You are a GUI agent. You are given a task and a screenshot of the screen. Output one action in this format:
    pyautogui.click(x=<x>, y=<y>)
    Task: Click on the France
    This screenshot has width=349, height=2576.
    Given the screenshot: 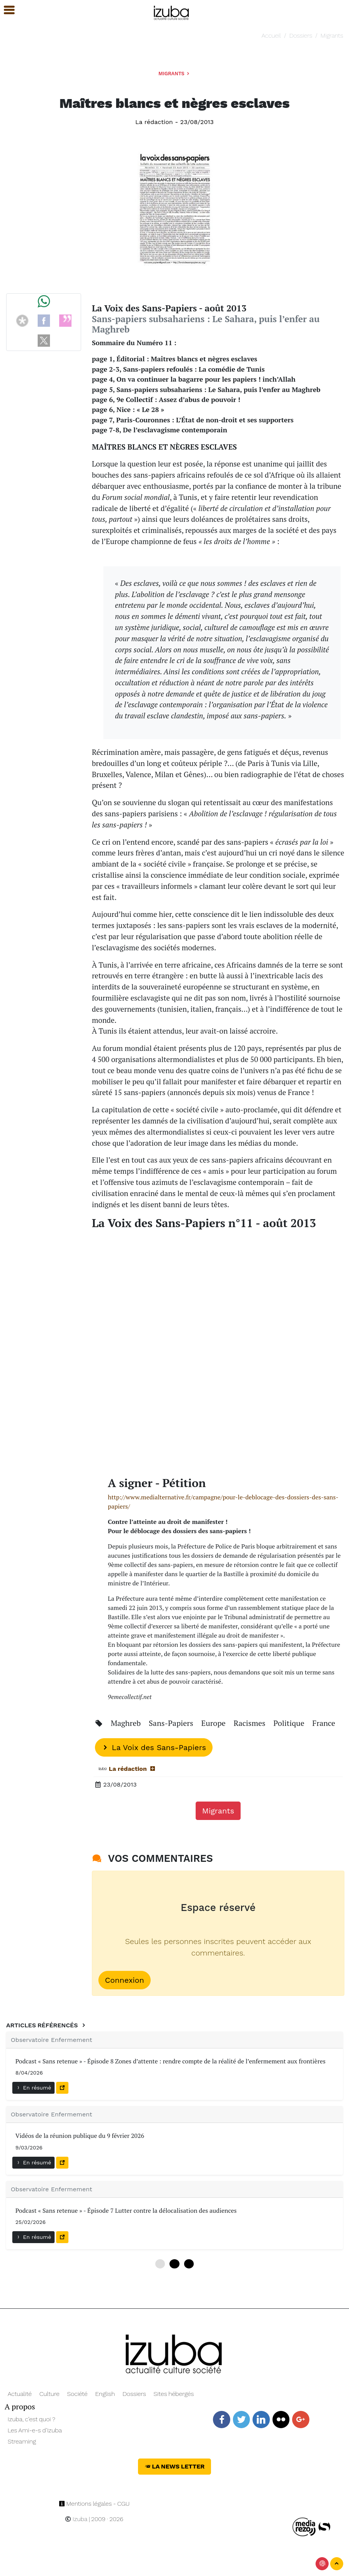 What is the action you would take?
    pyautogui.click(x=324, y=1723)
    